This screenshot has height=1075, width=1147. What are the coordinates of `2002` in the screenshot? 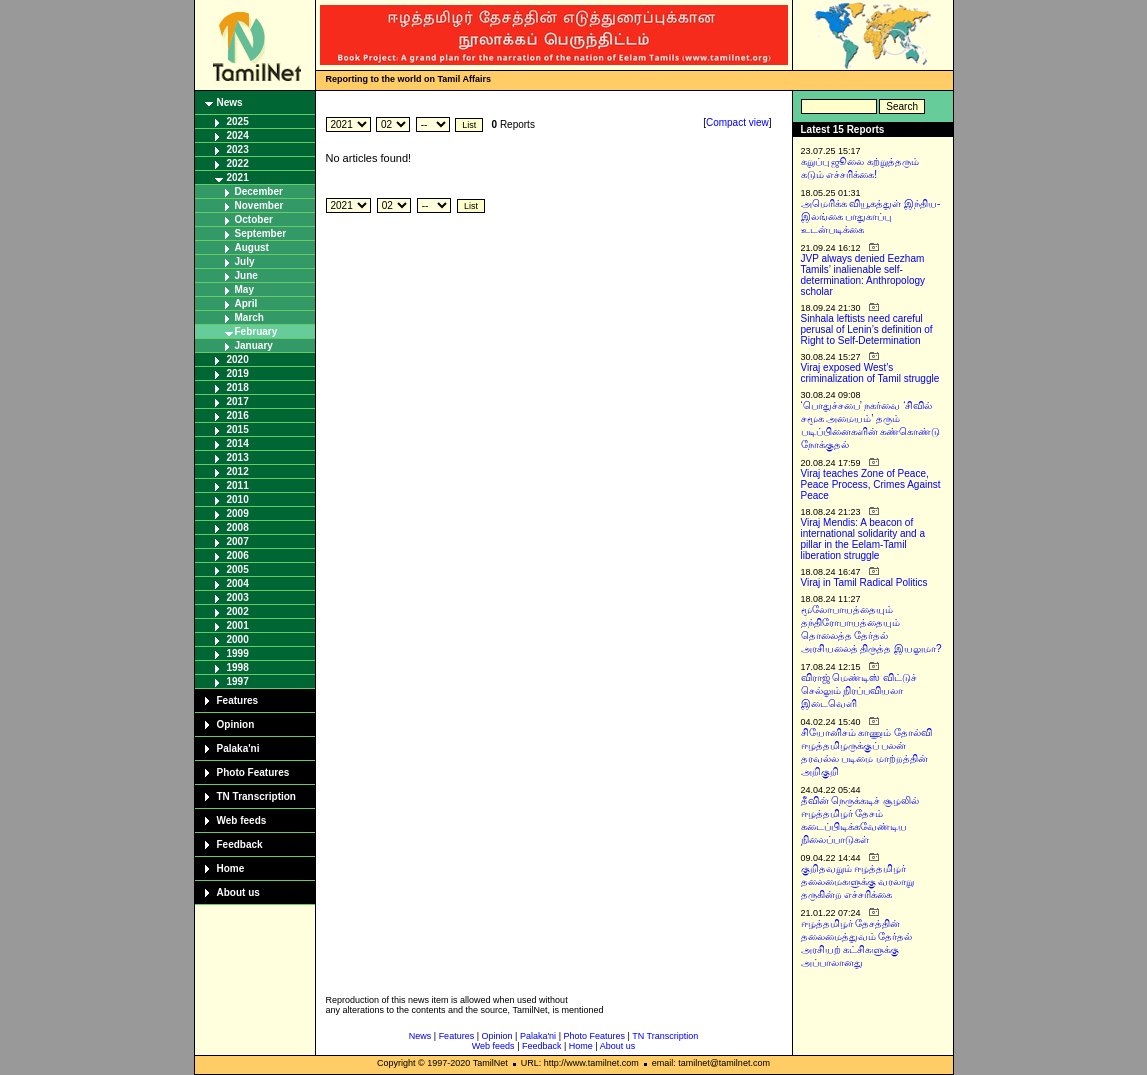 It's located at (238, 611).